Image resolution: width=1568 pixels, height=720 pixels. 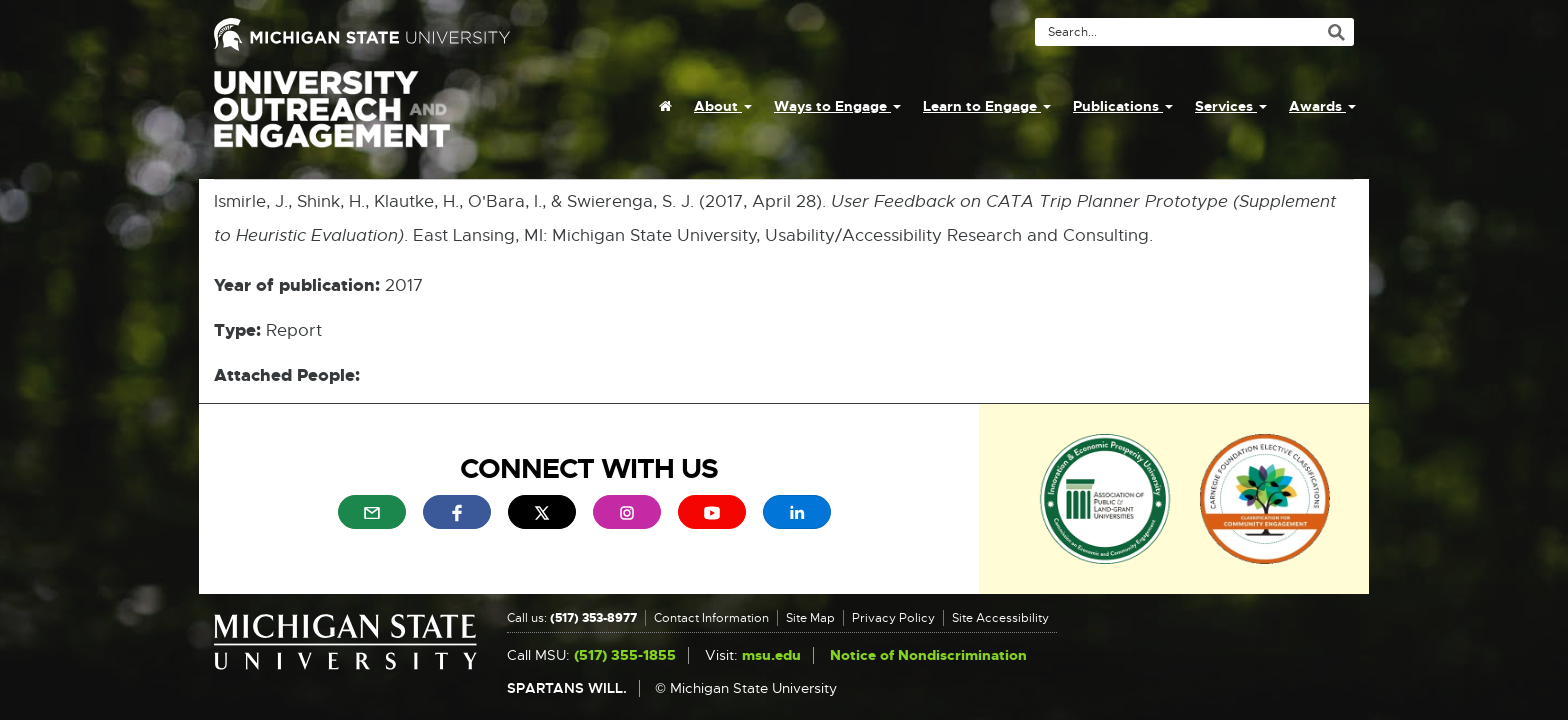 What do you see at coordinates (1000, 618) in the screenshot?
I see `Site Accessibility` at bounding box center [1000, 618].